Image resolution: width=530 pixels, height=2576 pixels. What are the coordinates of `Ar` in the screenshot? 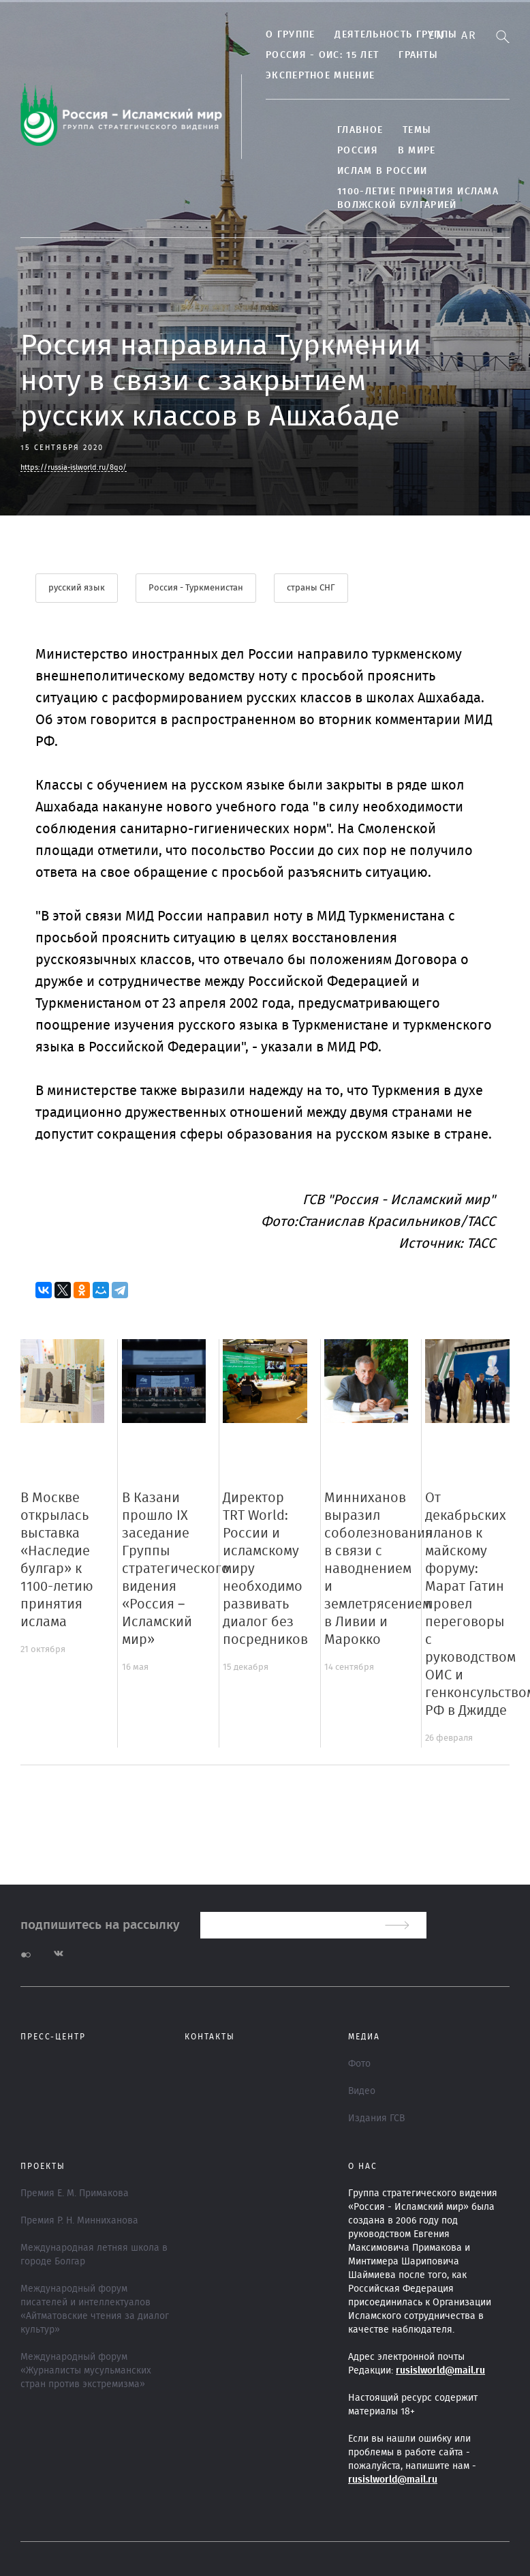 It's located at (468, 35).